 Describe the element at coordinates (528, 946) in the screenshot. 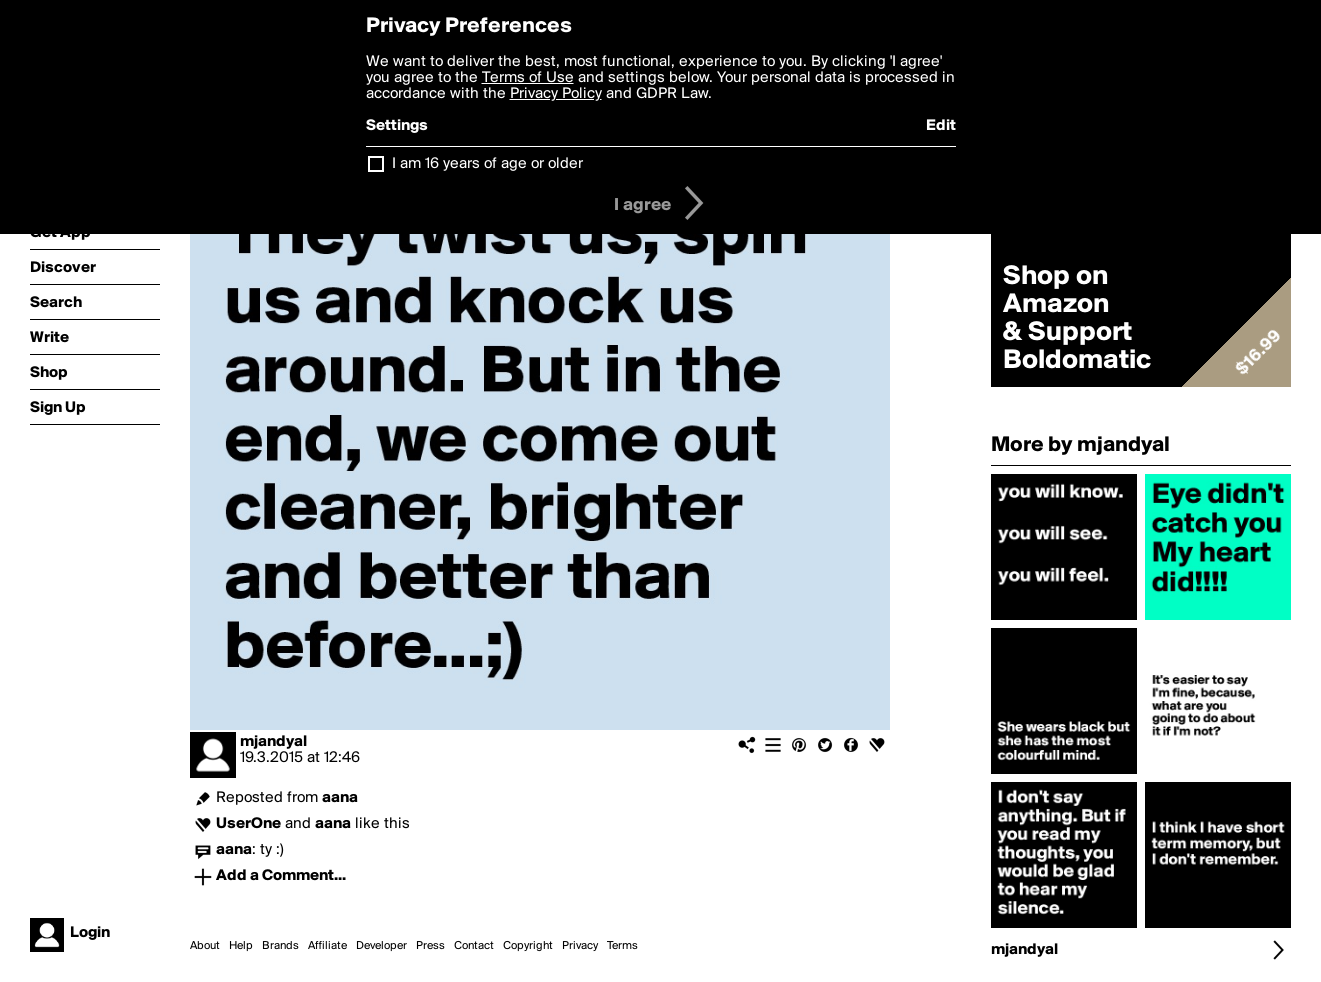

I see `Copyright` at that location.